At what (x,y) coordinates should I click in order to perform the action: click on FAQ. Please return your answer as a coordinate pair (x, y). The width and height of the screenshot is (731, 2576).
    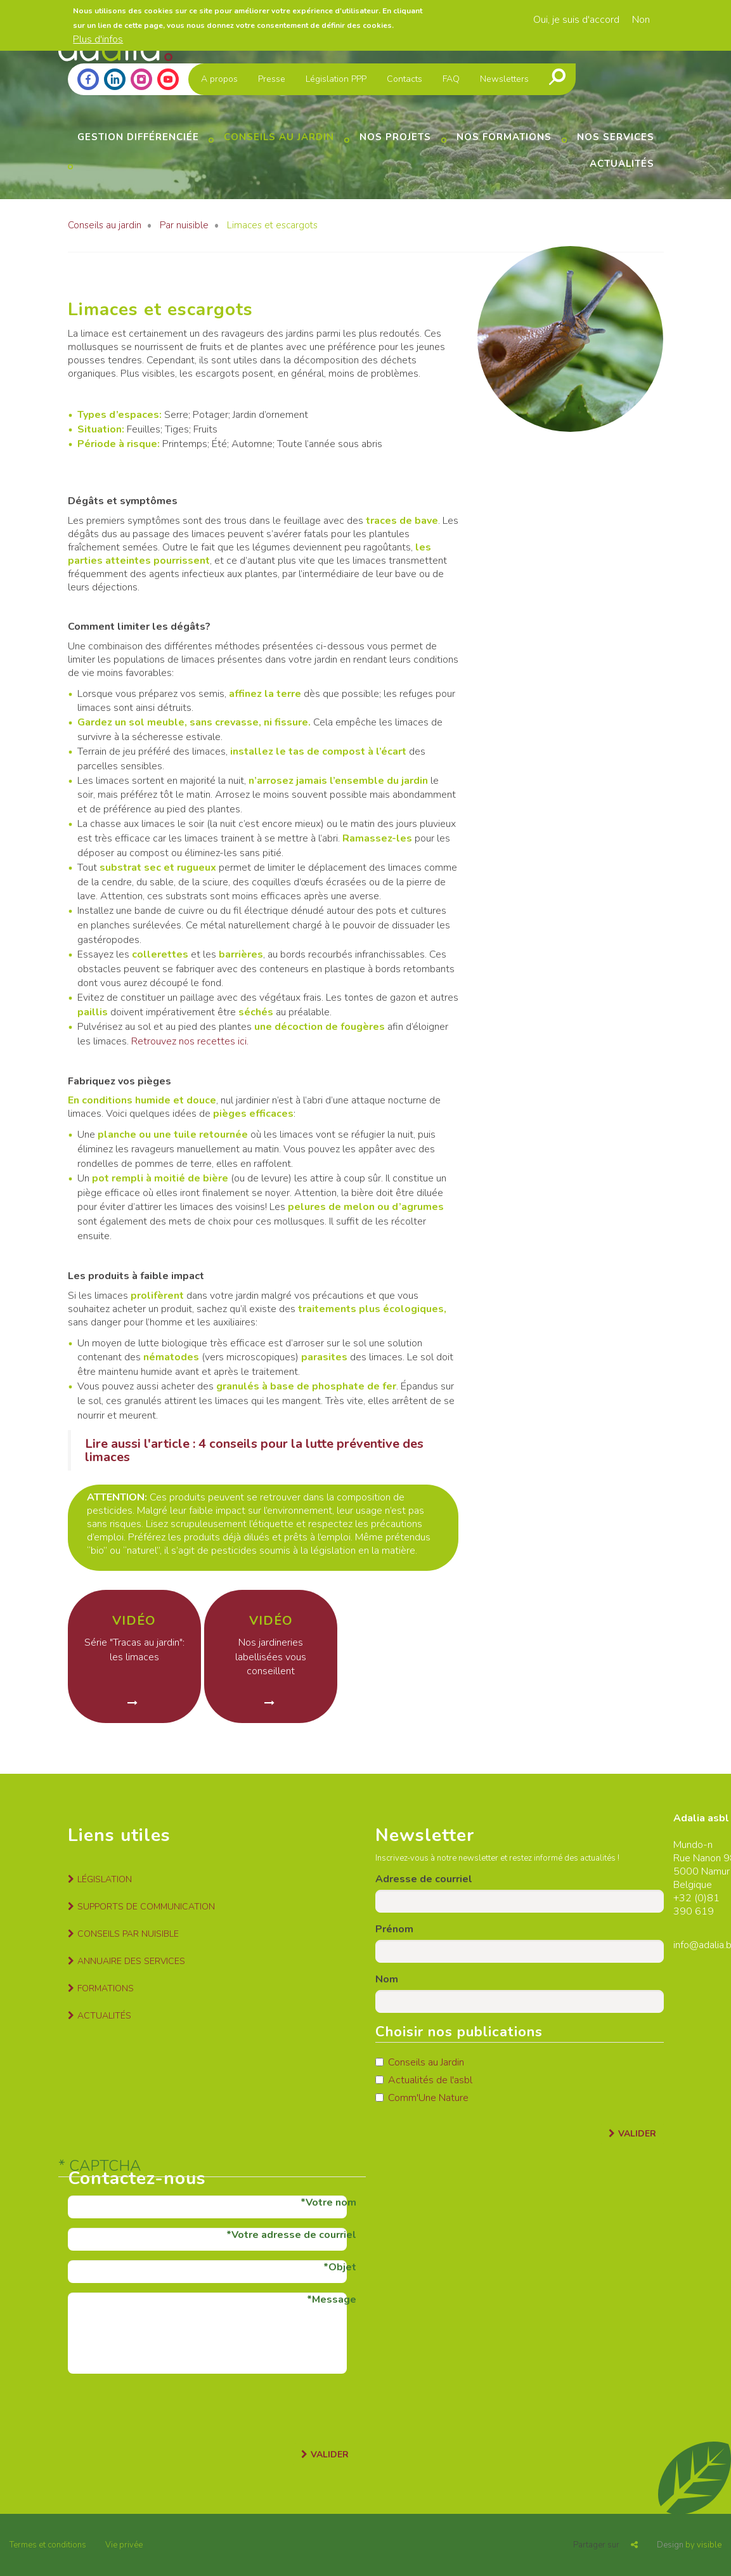
    Looking at the image, I should click on (451, 79).